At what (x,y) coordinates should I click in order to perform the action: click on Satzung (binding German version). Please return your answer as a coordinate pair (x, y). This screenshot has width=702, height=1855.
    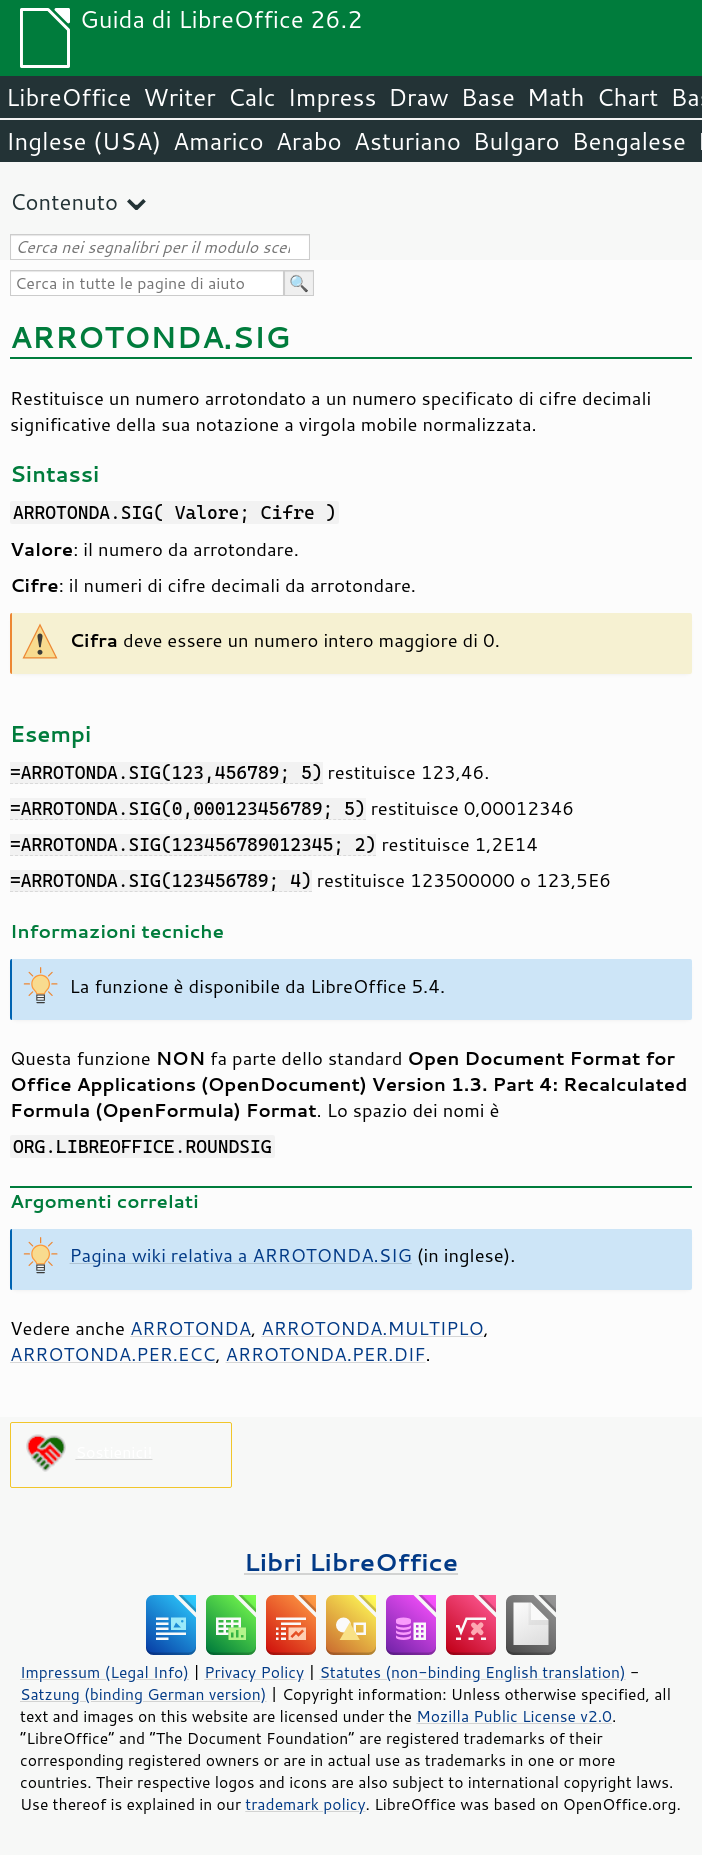
    Looking at the image, I should click on (143, 1694).